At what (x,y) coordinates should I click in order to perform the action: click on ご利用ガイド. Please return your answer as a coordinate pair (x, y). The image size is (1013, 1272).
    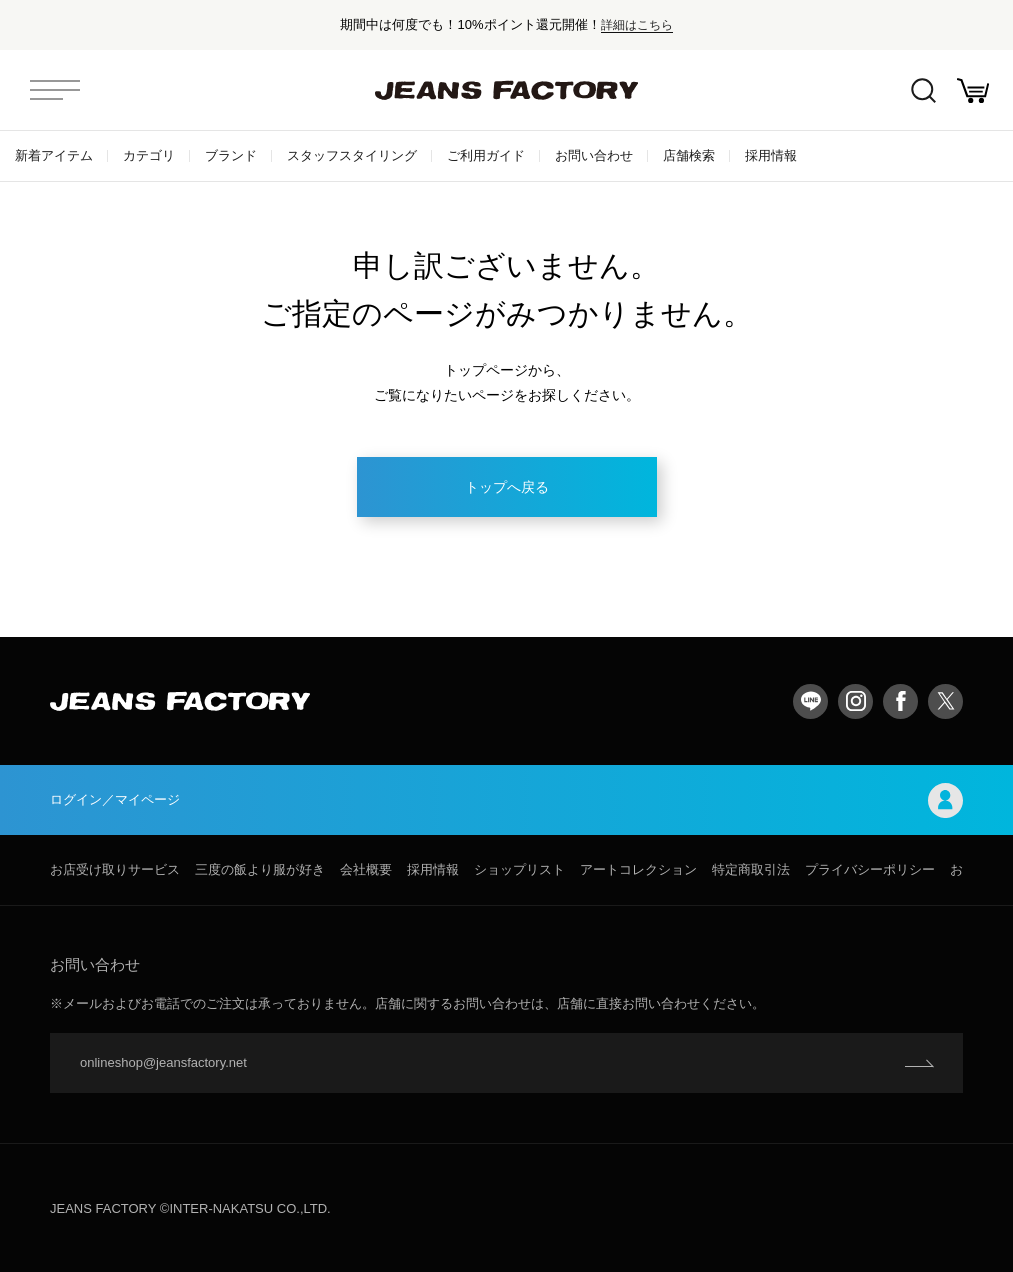
    Looking at the image, I should click on (486, 155).